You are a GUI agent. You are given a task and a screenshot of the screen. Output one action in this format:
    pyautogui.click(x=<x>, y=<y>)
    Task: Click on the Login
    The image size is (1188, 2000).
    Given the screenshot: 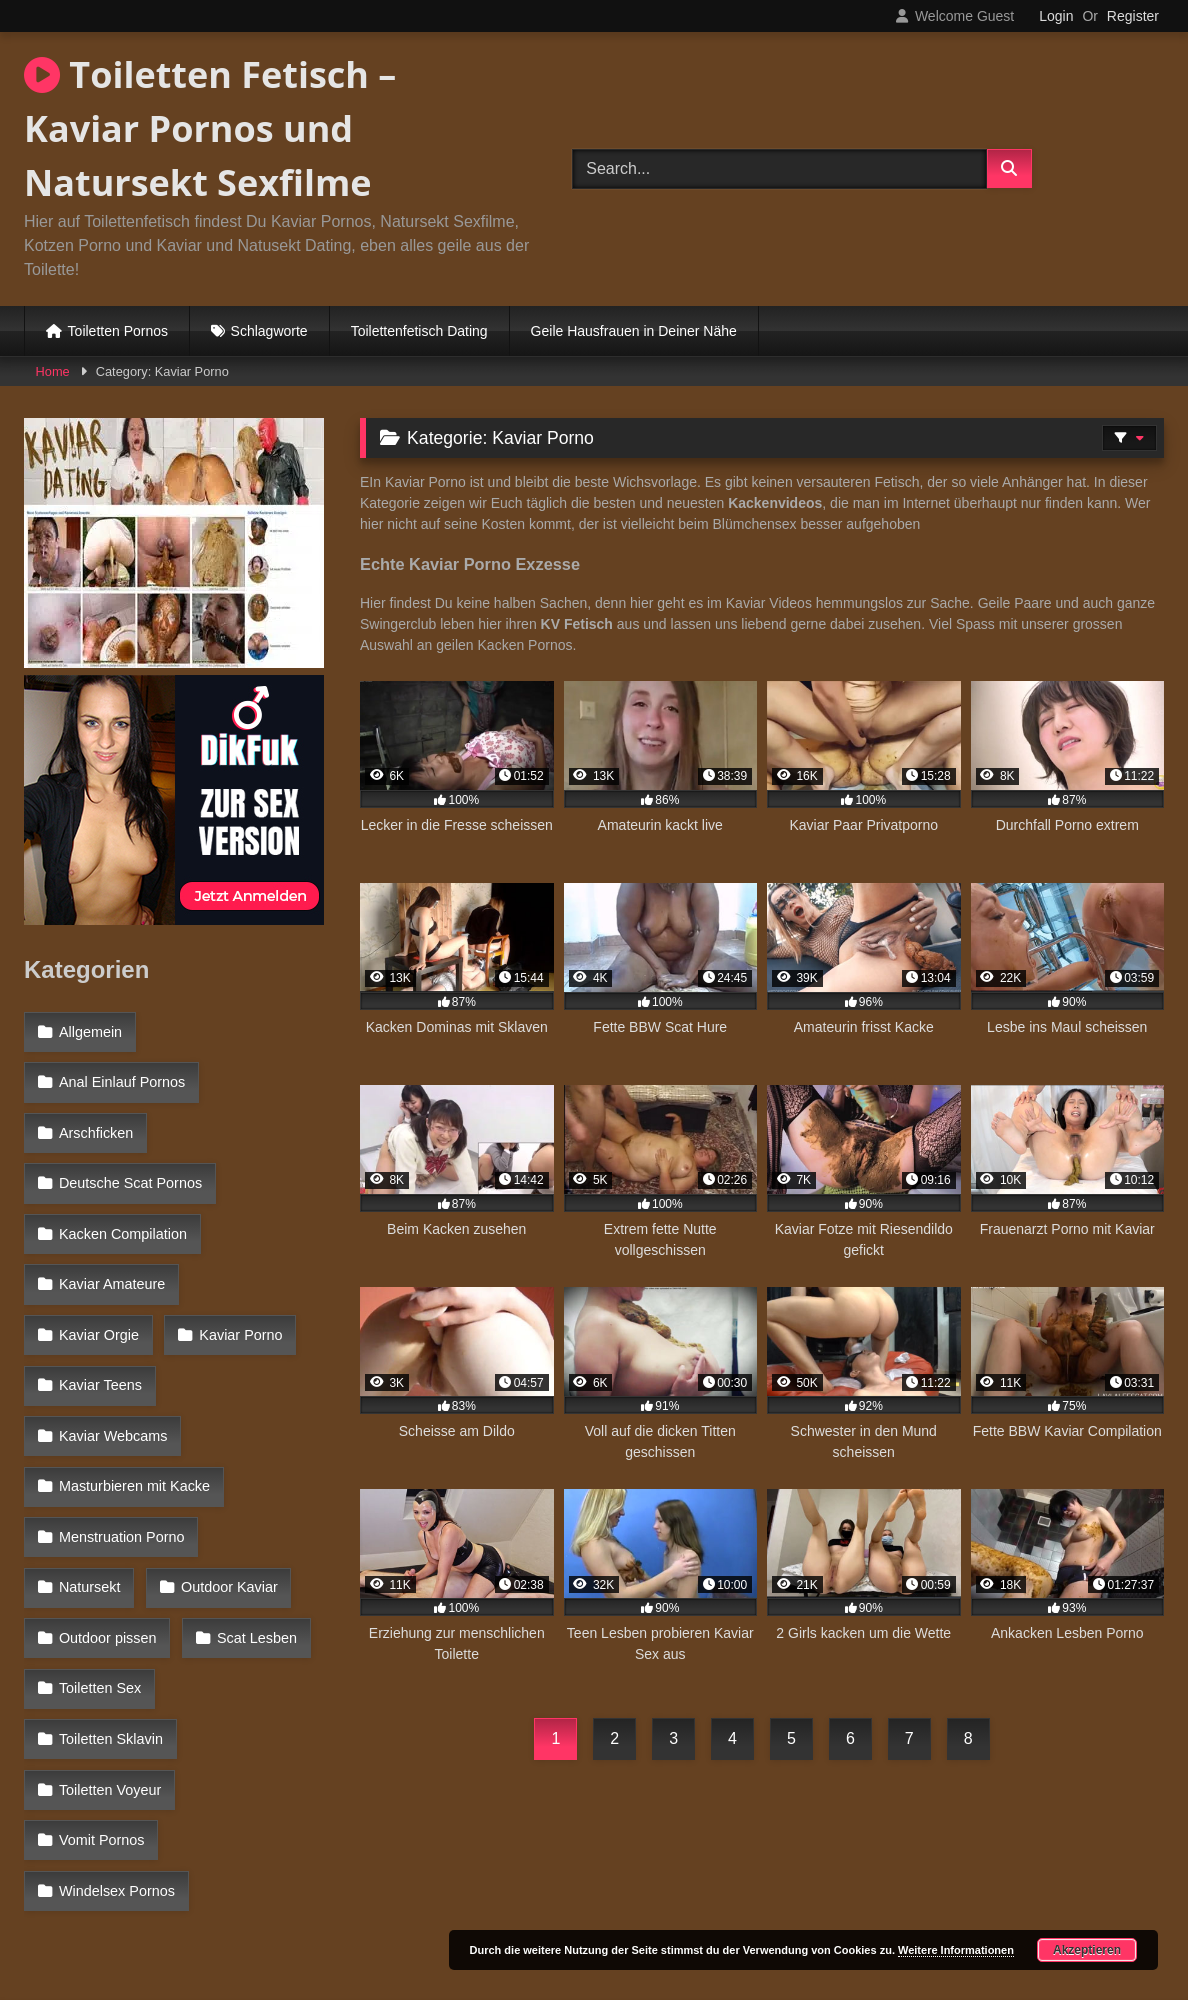 What is the action you would take?
    pyautogui.click(x=1056, y=16)
    